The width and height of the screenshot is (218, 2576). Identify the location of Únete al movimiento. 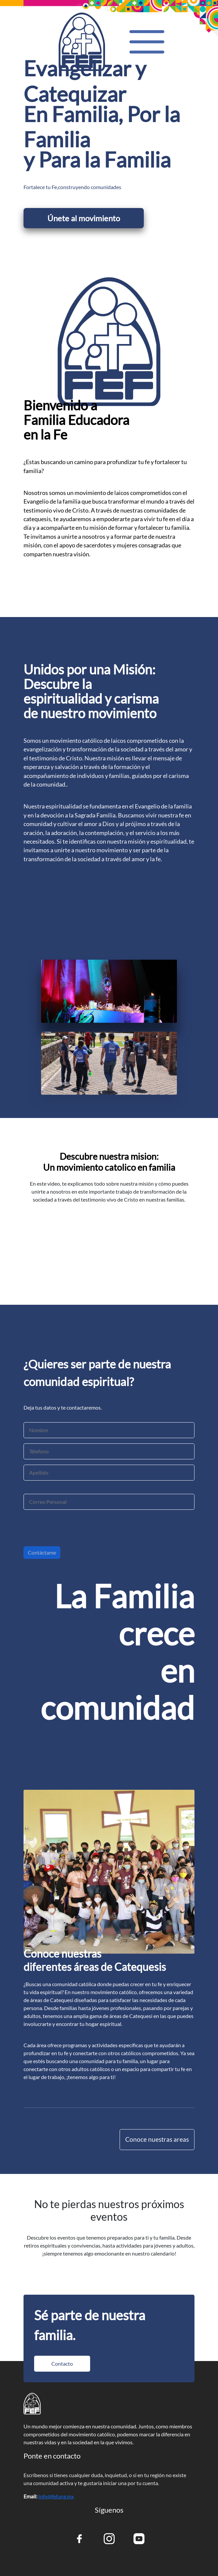
(83, 218).